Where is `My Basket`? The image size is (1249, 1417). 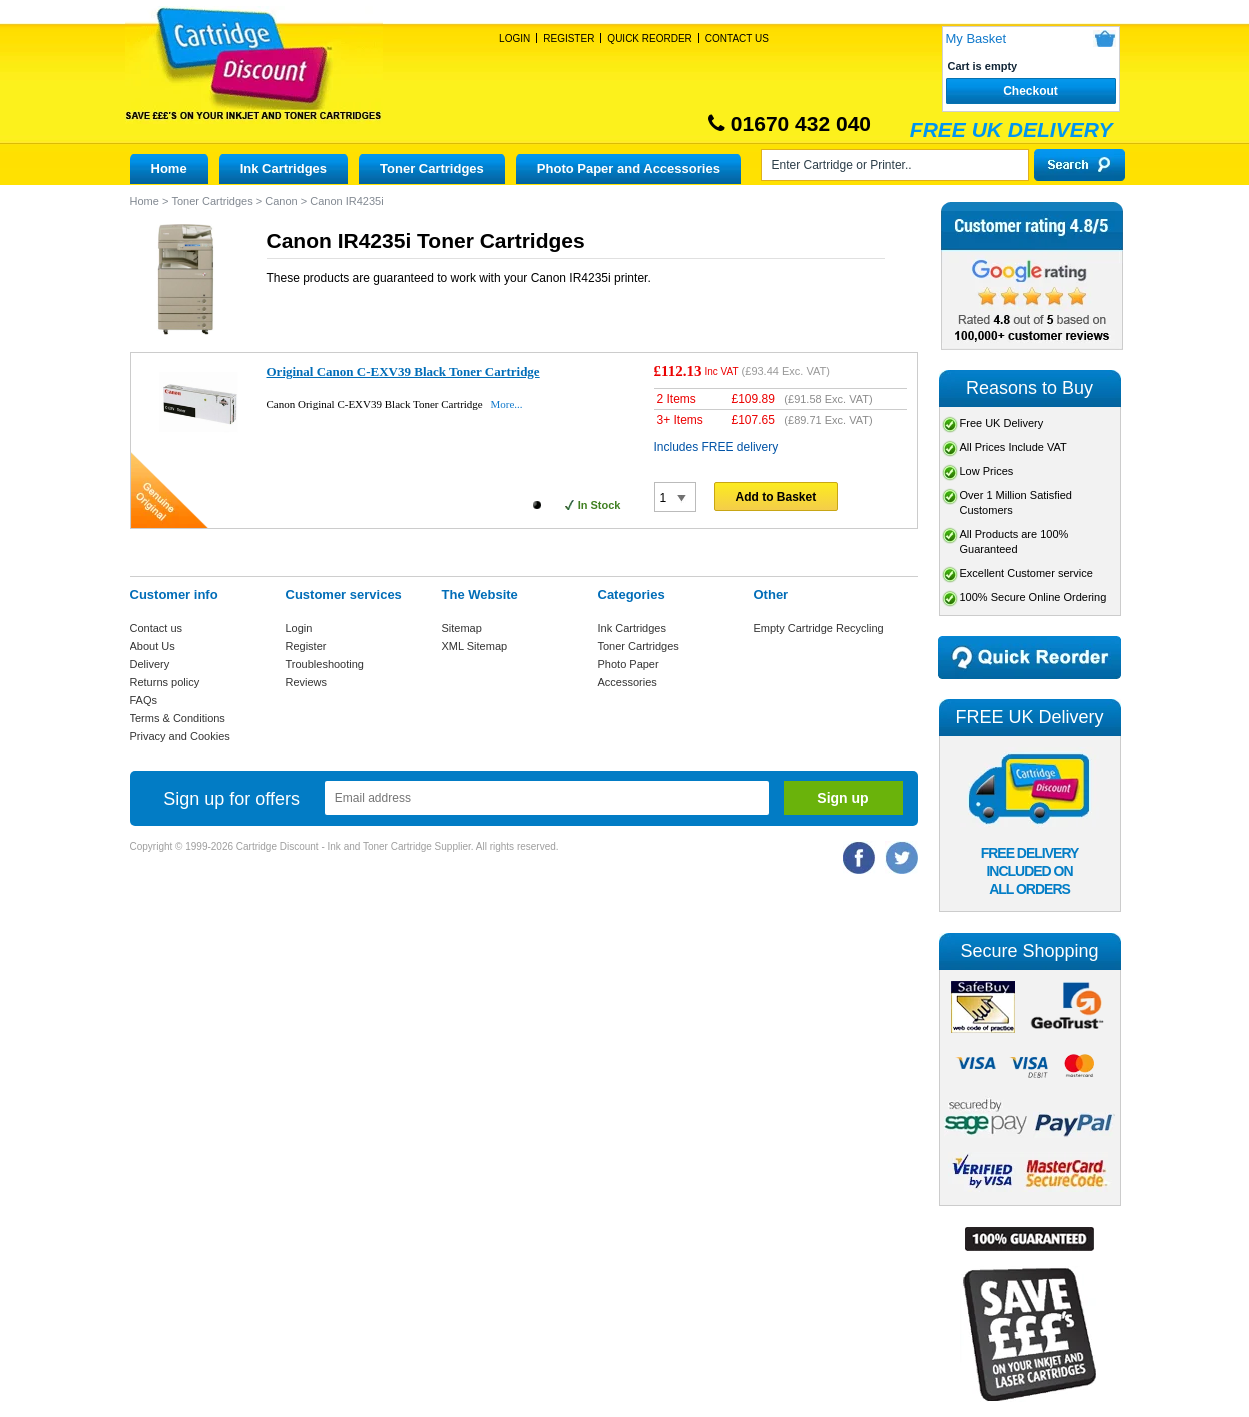 My Basket is located at coordinates (976, 38).